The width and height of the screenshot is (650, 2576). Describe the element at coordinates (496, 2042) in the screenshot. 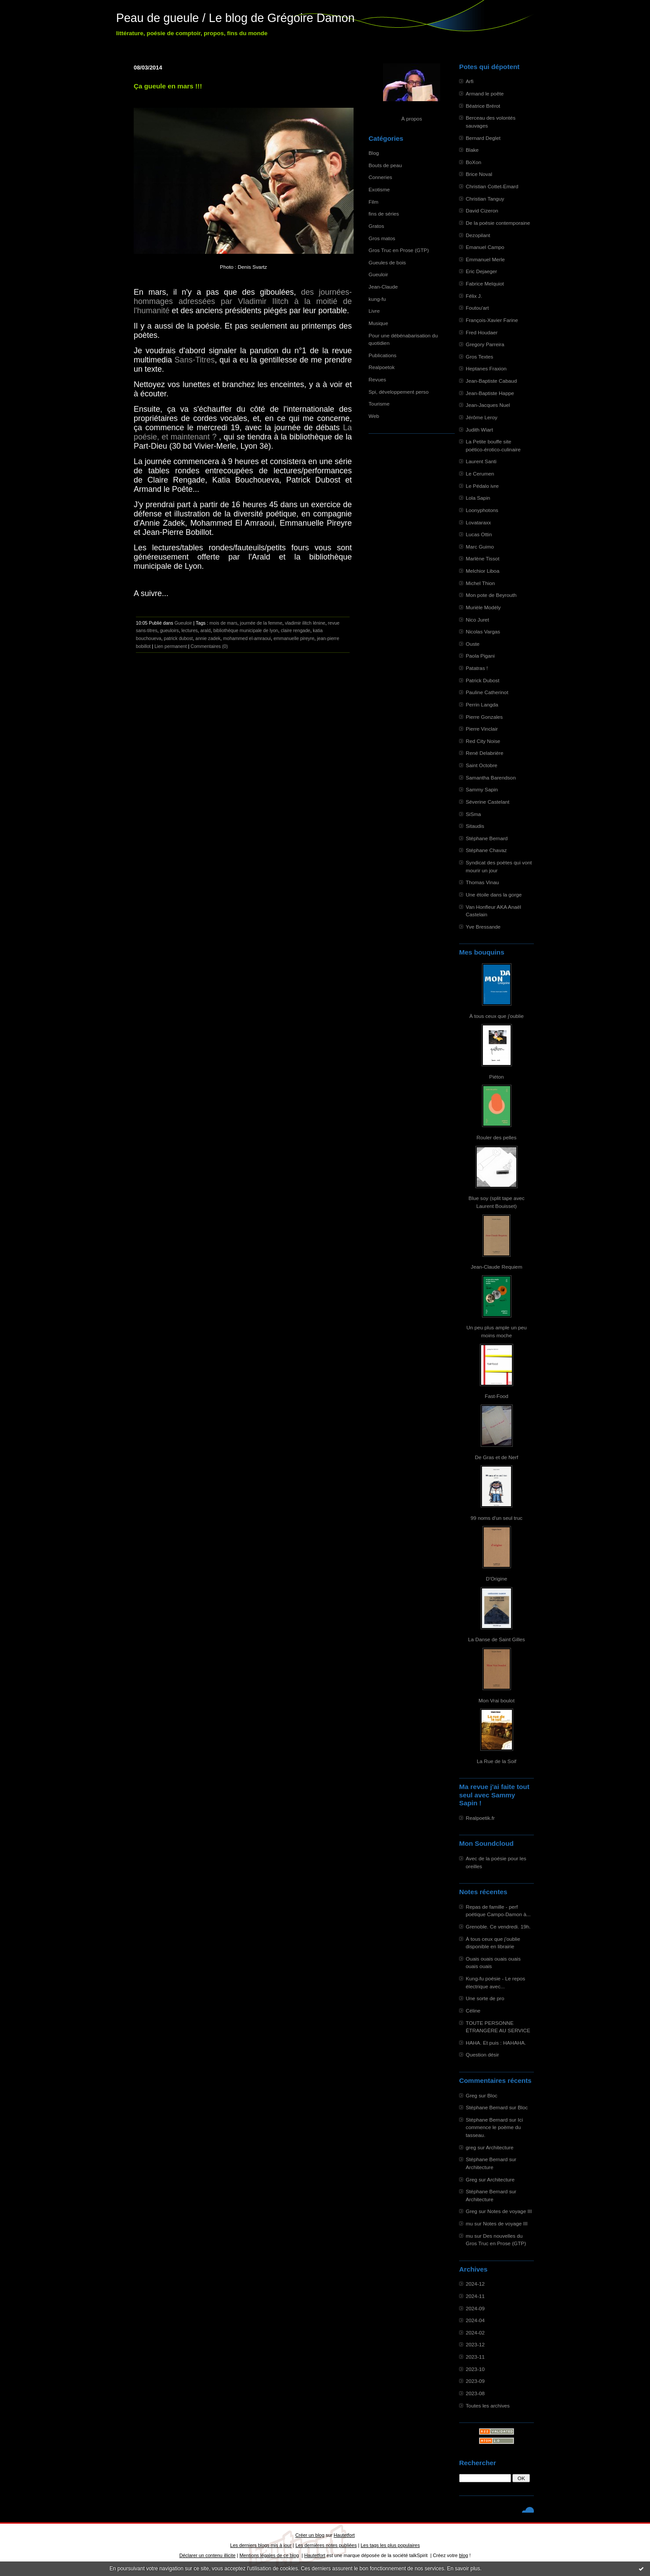

I see `HAHA. Et puis : HAHAHA.` at that location.